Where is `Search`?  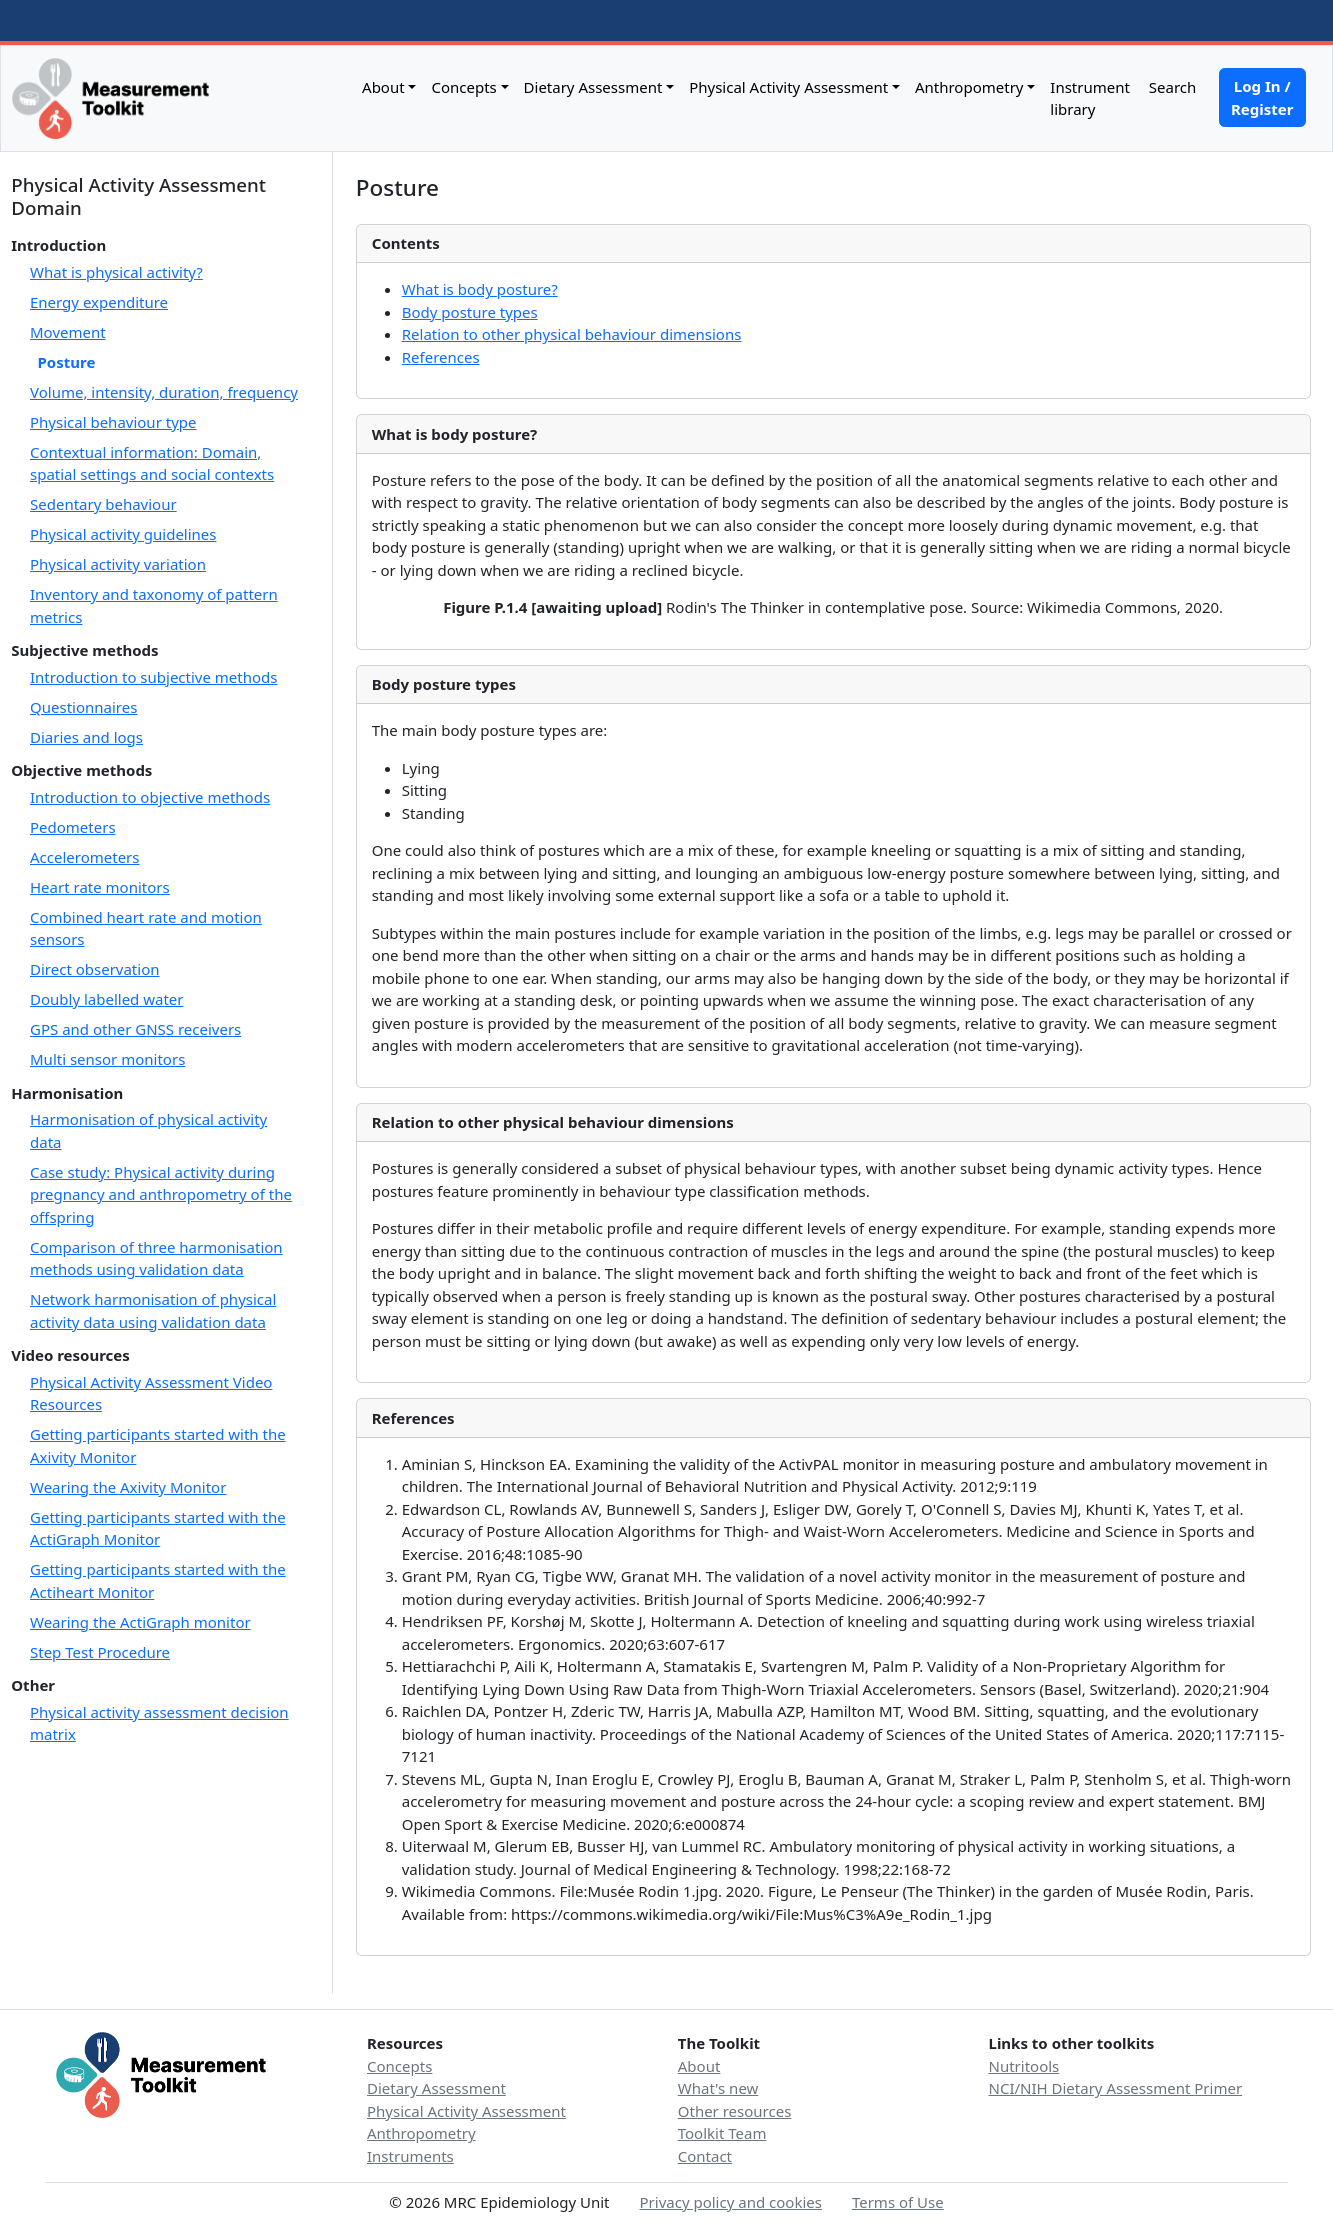
Search is located at coordinates (1170, 87).